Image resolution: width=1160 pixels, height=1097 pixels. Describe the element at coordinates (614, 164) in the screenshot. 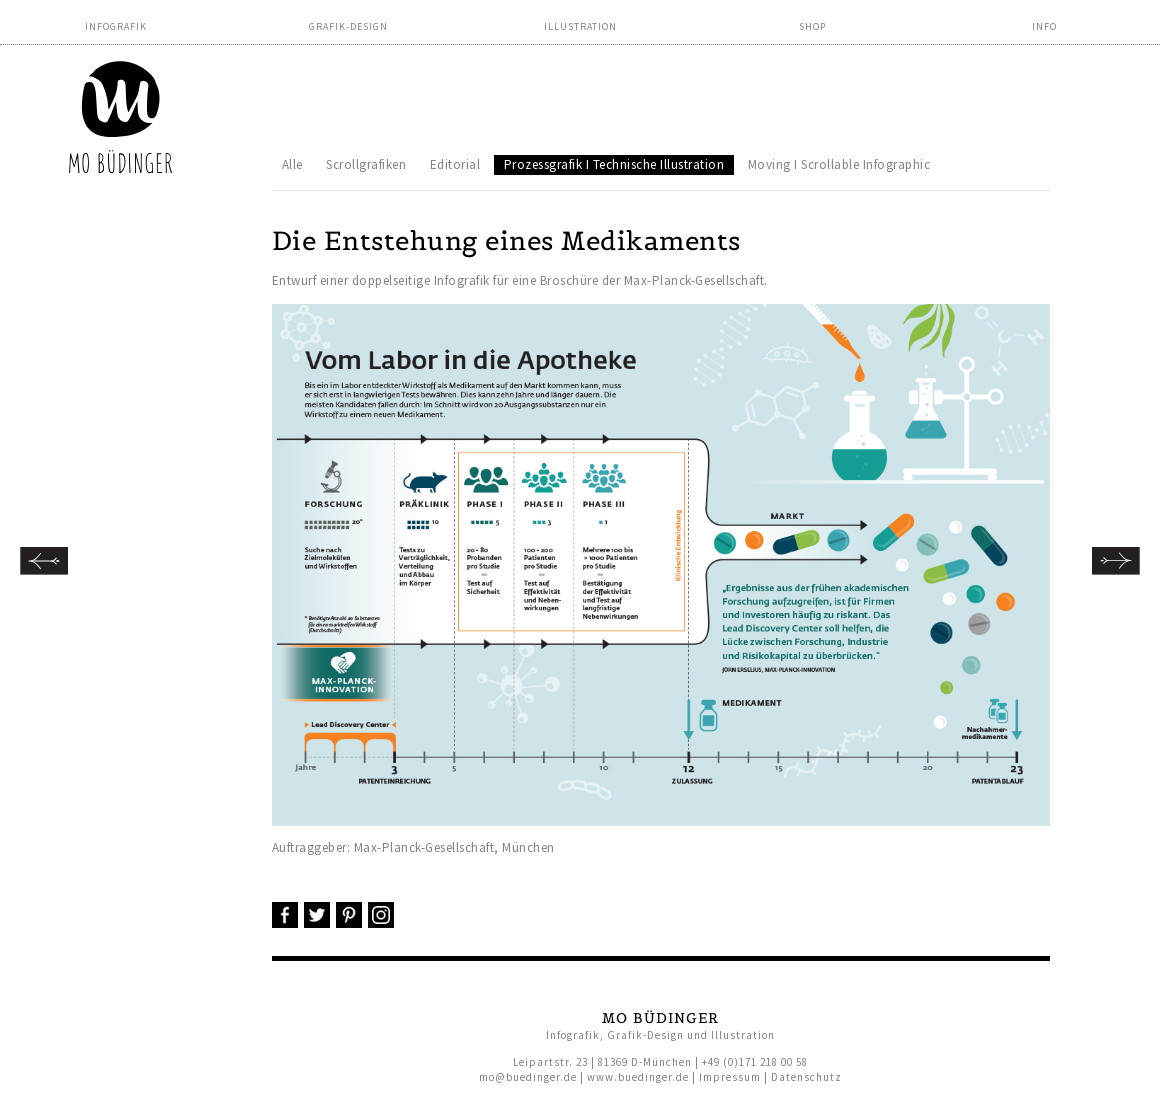

I see `Prozessgrafik I Technische Illustration` at that location.